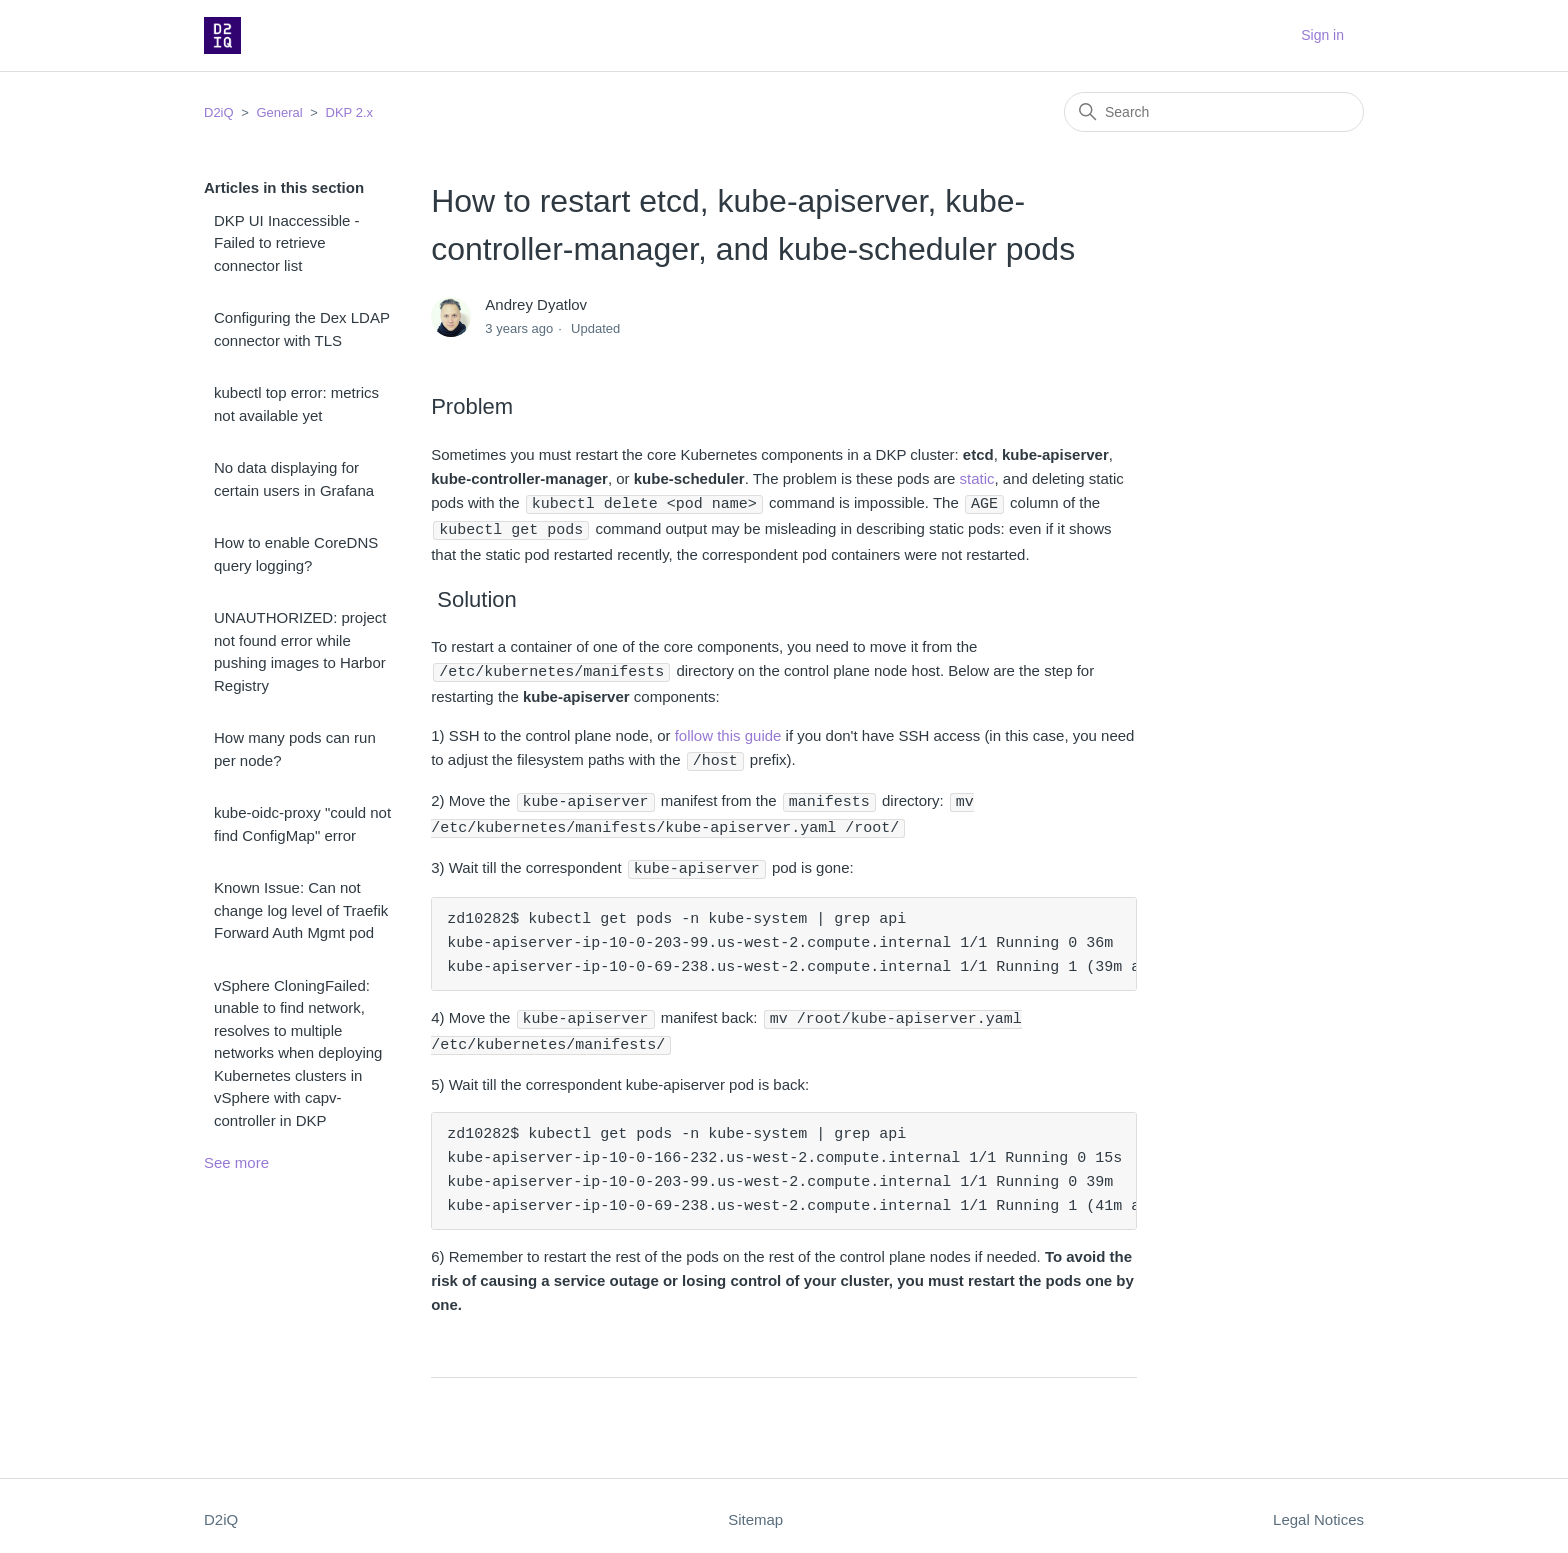 The height and width of the screenshot is (1553, 1568). Describe the element at coordinates (236, 1162) in the screenshot. I see `See more` at that location.